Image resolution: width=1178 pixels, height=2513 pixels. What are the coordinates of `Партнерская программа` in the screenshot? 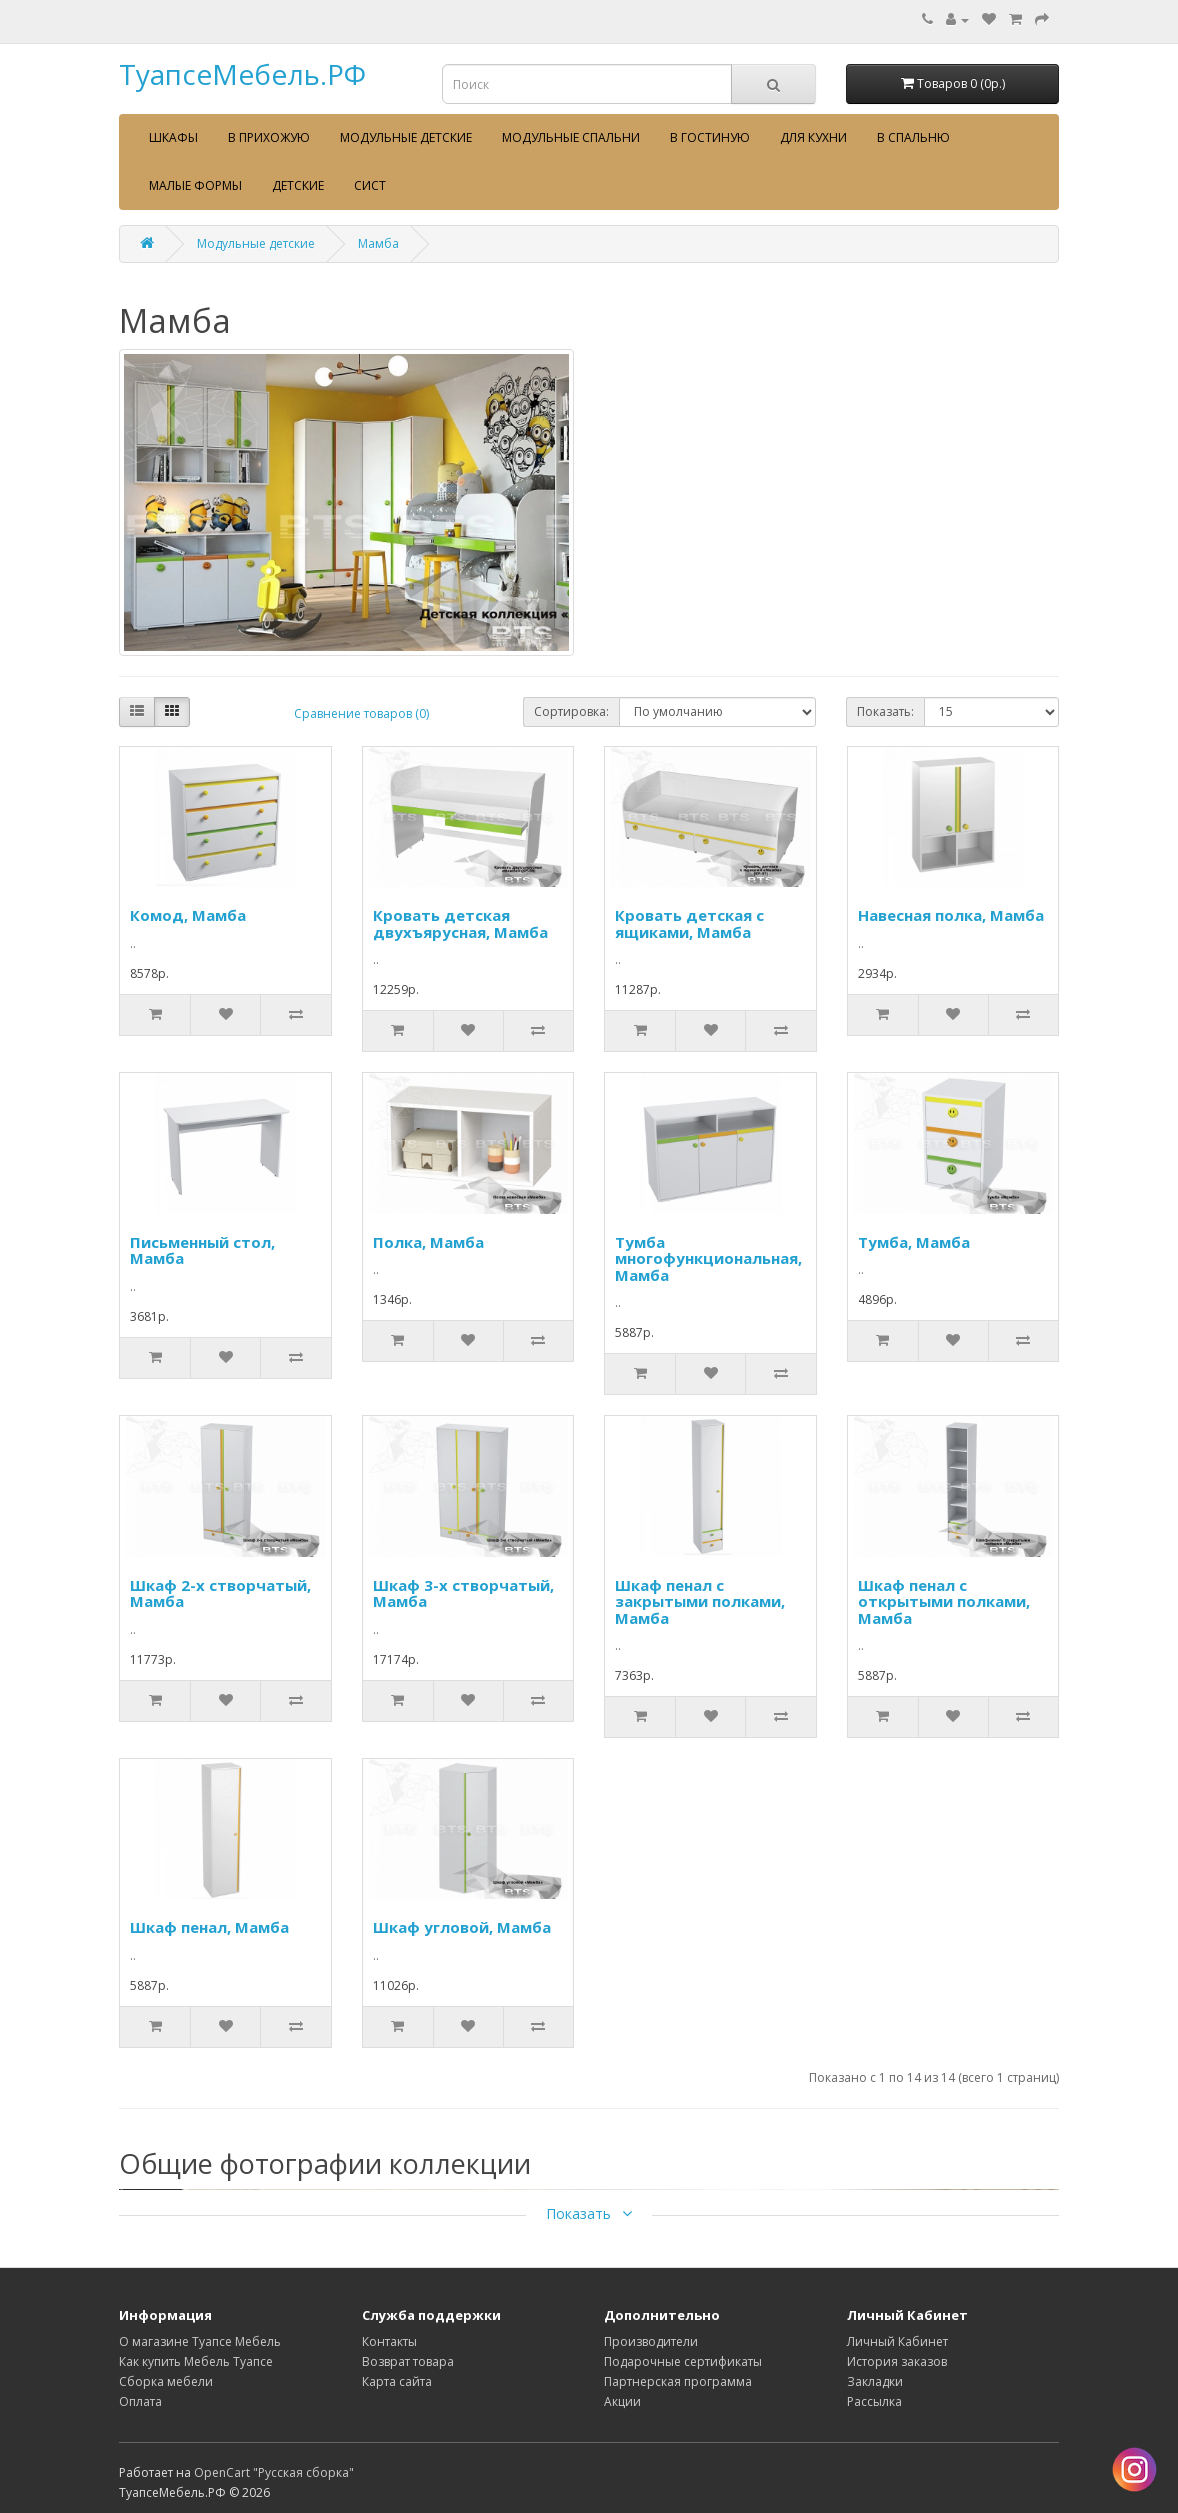 It's located at (678, 2381).